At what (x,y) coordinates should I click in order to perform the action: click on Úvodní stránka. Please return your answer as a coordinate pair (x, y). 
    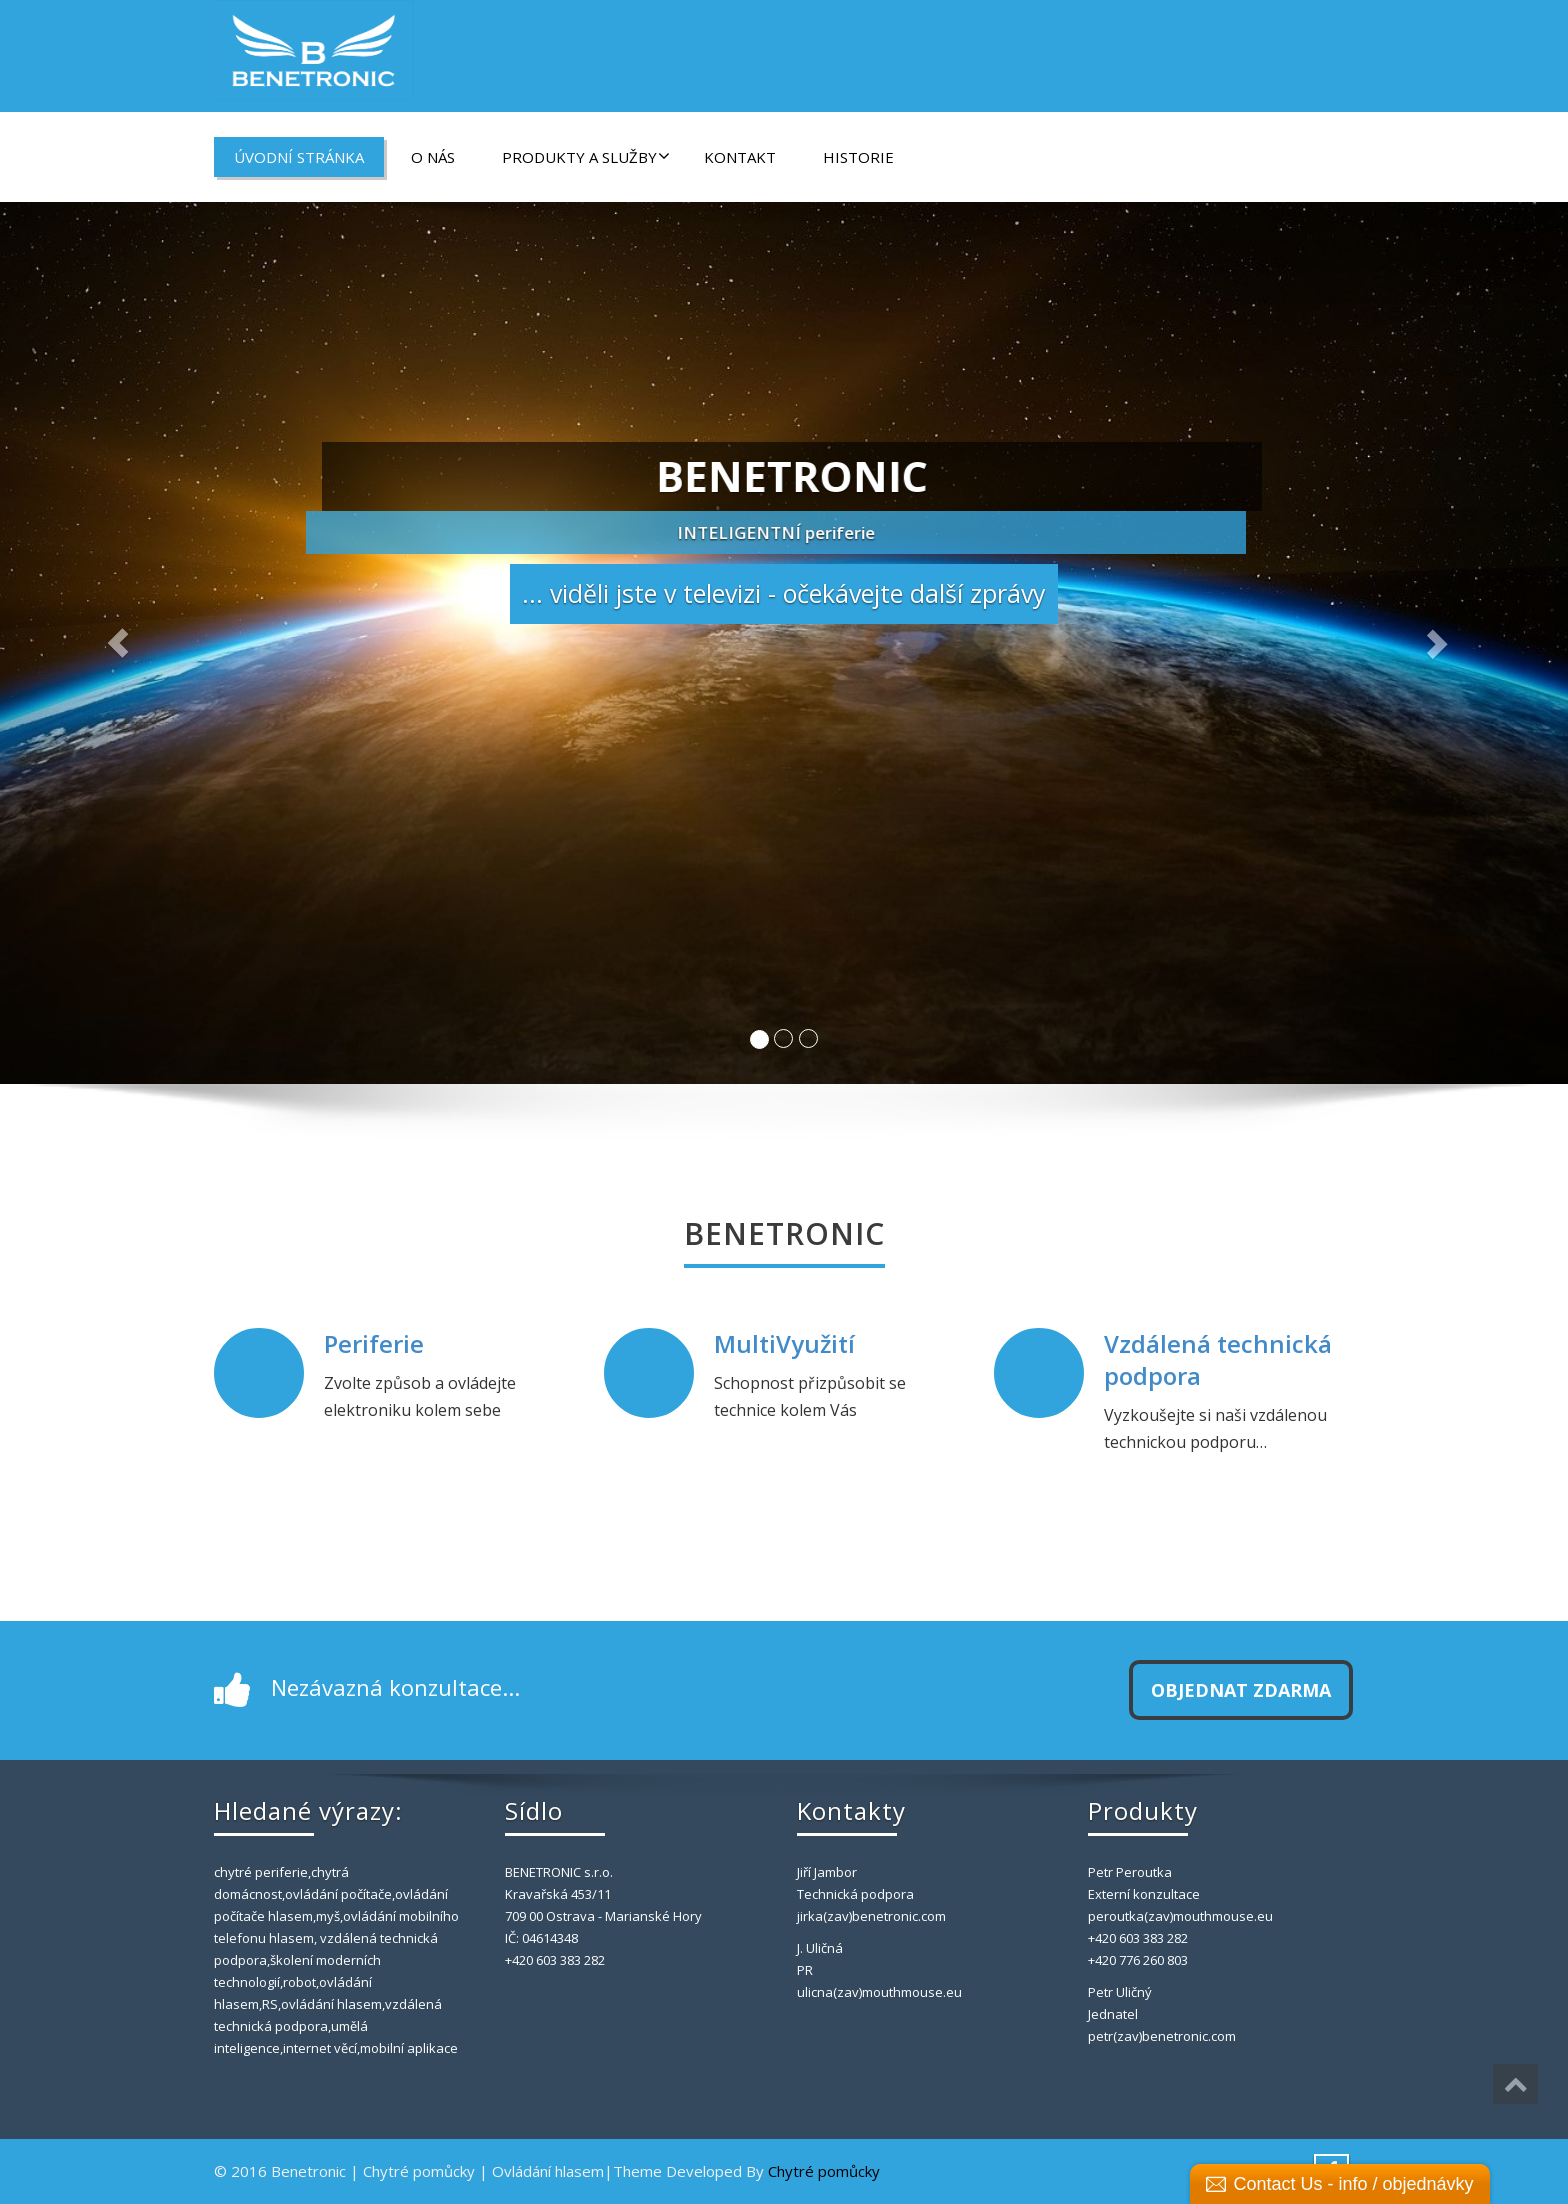
    Looking at the image, I should click on (299, 157).